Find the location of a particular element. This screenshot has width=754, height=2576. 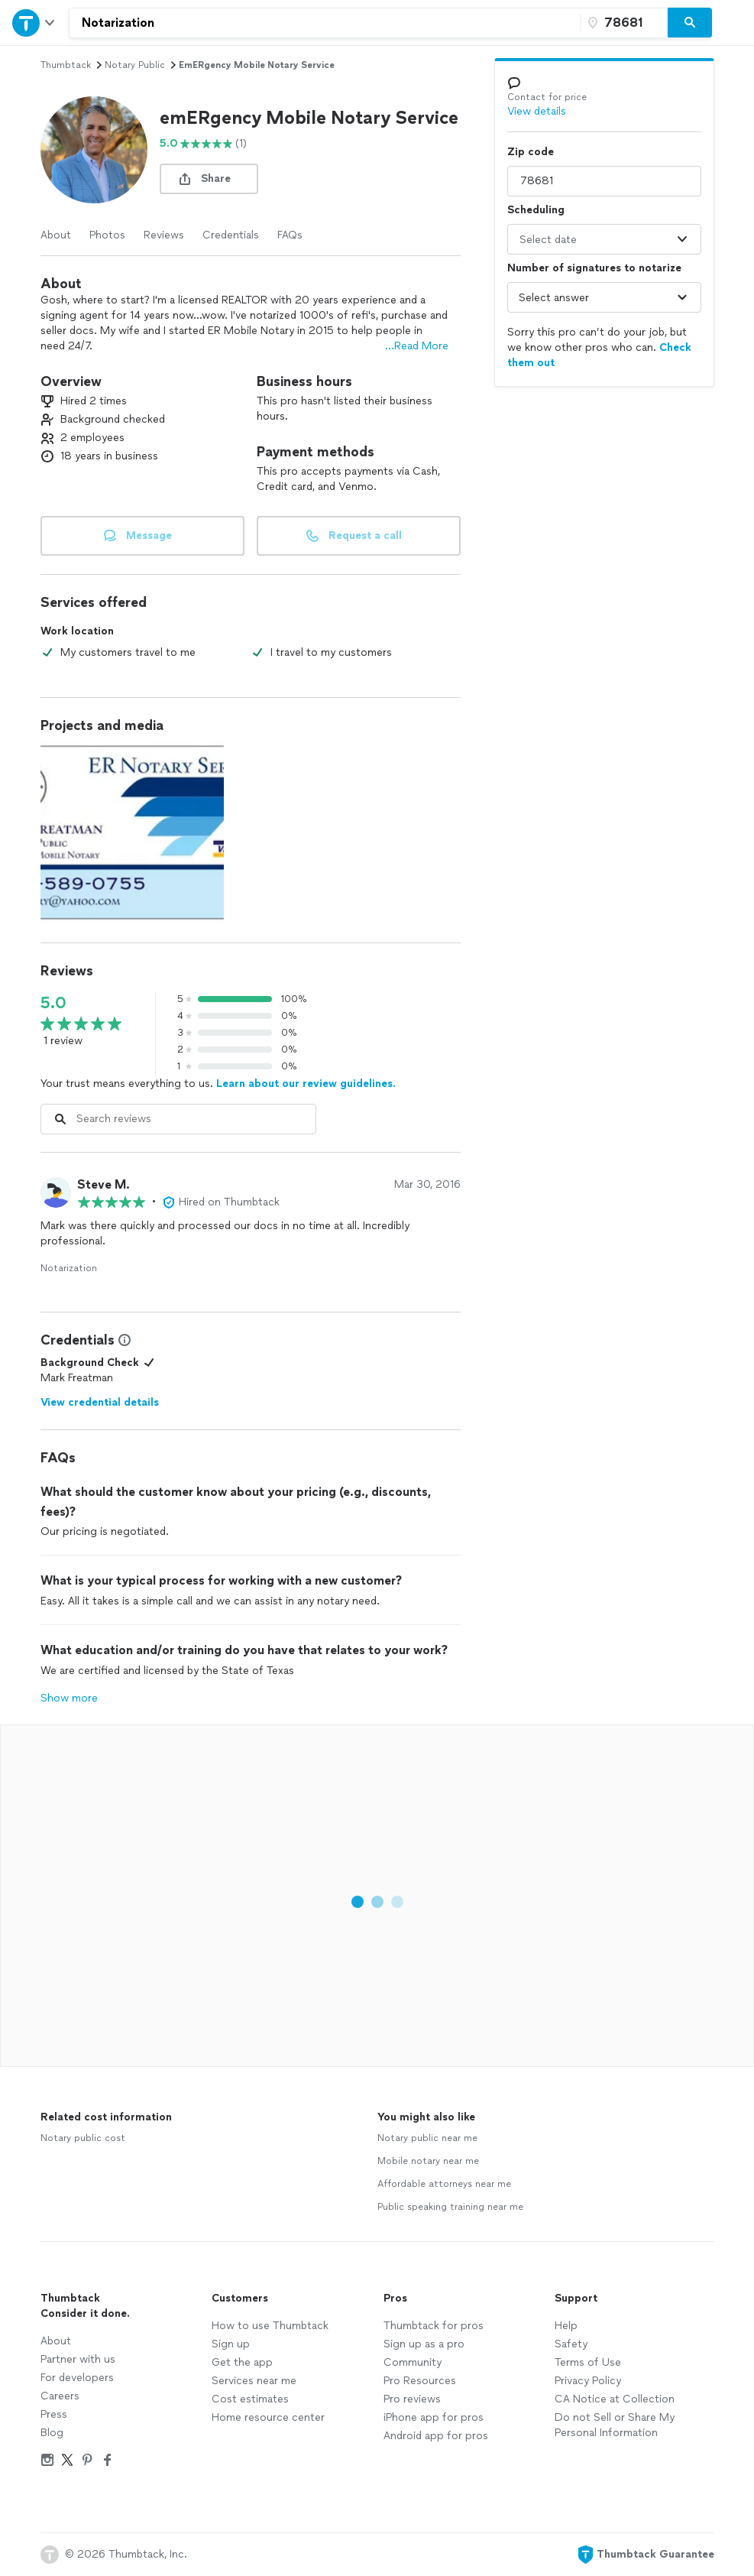

Cost estimates is located at coordinates (250, 2399).